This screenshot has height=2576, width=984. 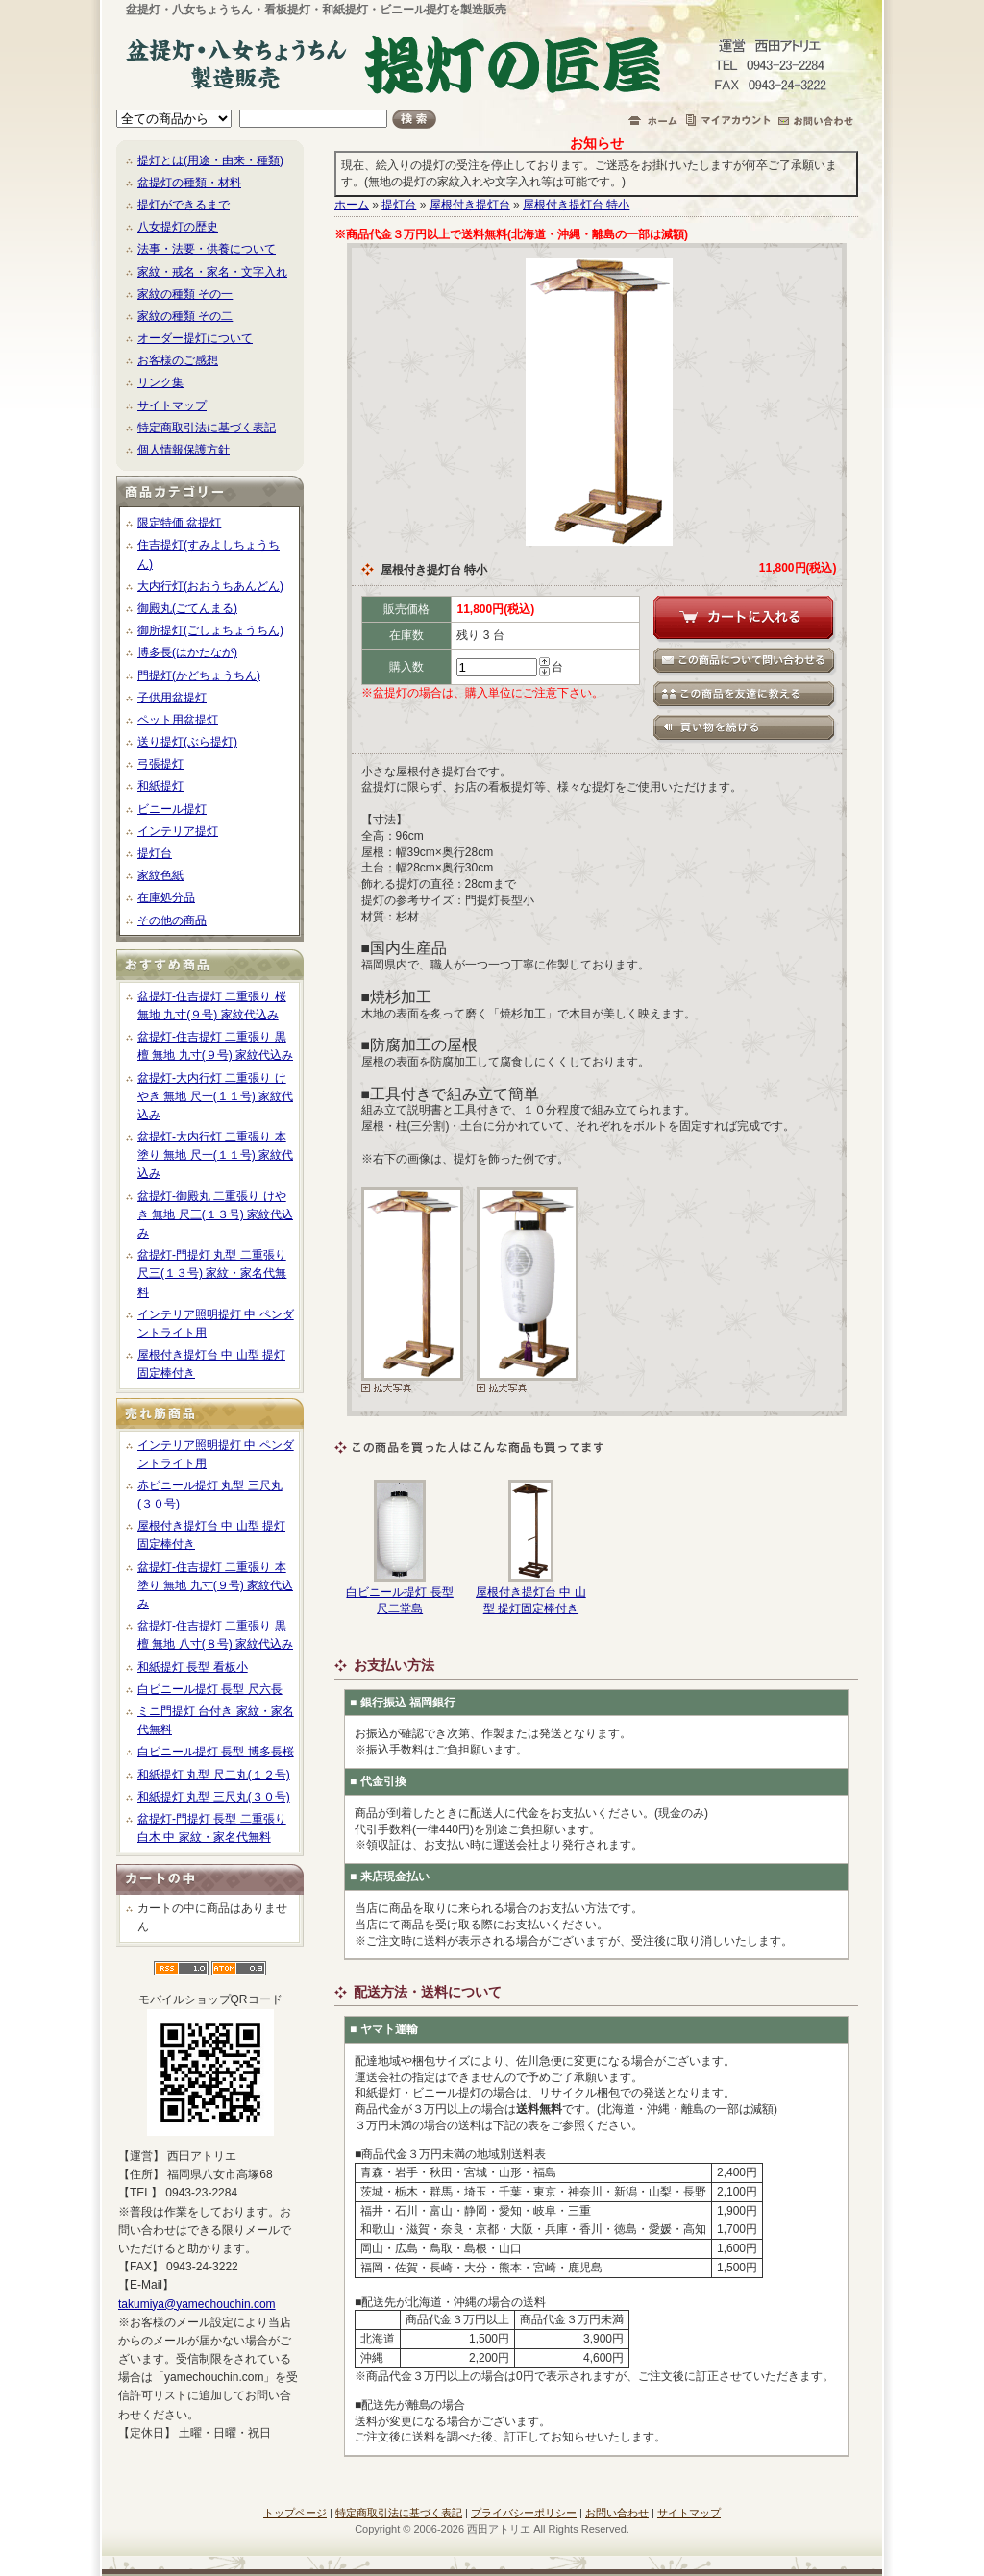 I want to click on プライバシーポリシー, so click(x=524, y=2512).